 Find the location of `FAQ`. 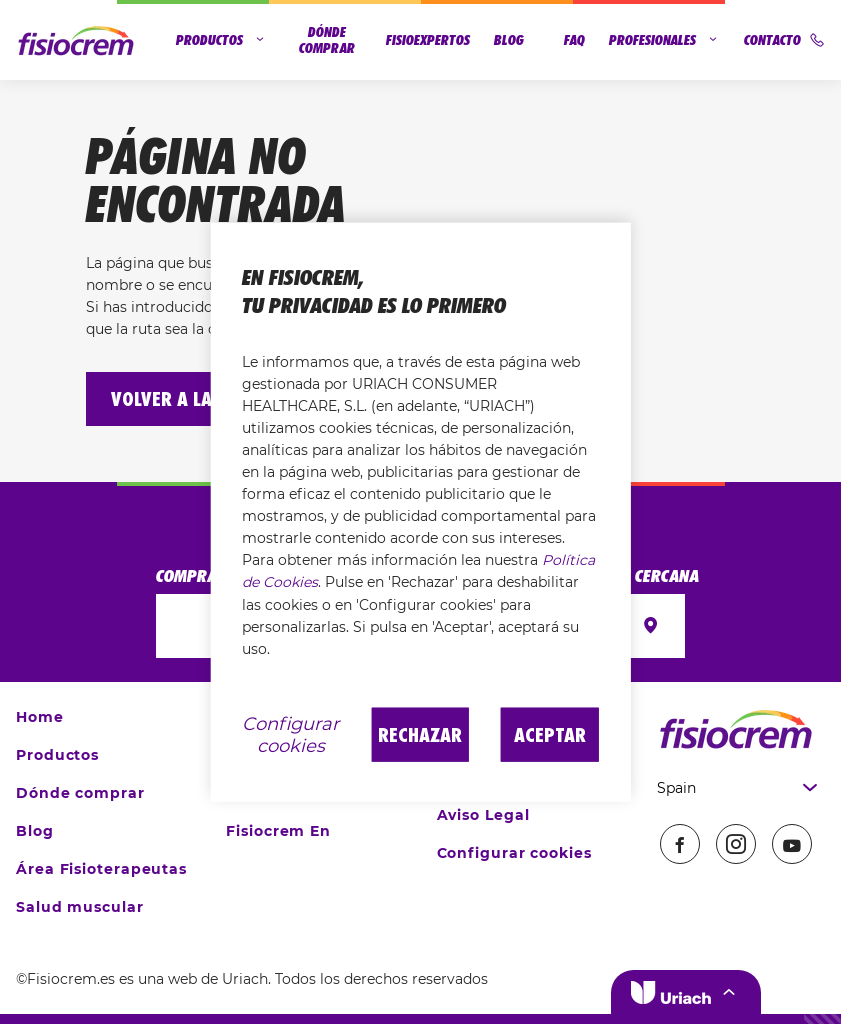

FAQ is located at coordinates (574, 40).